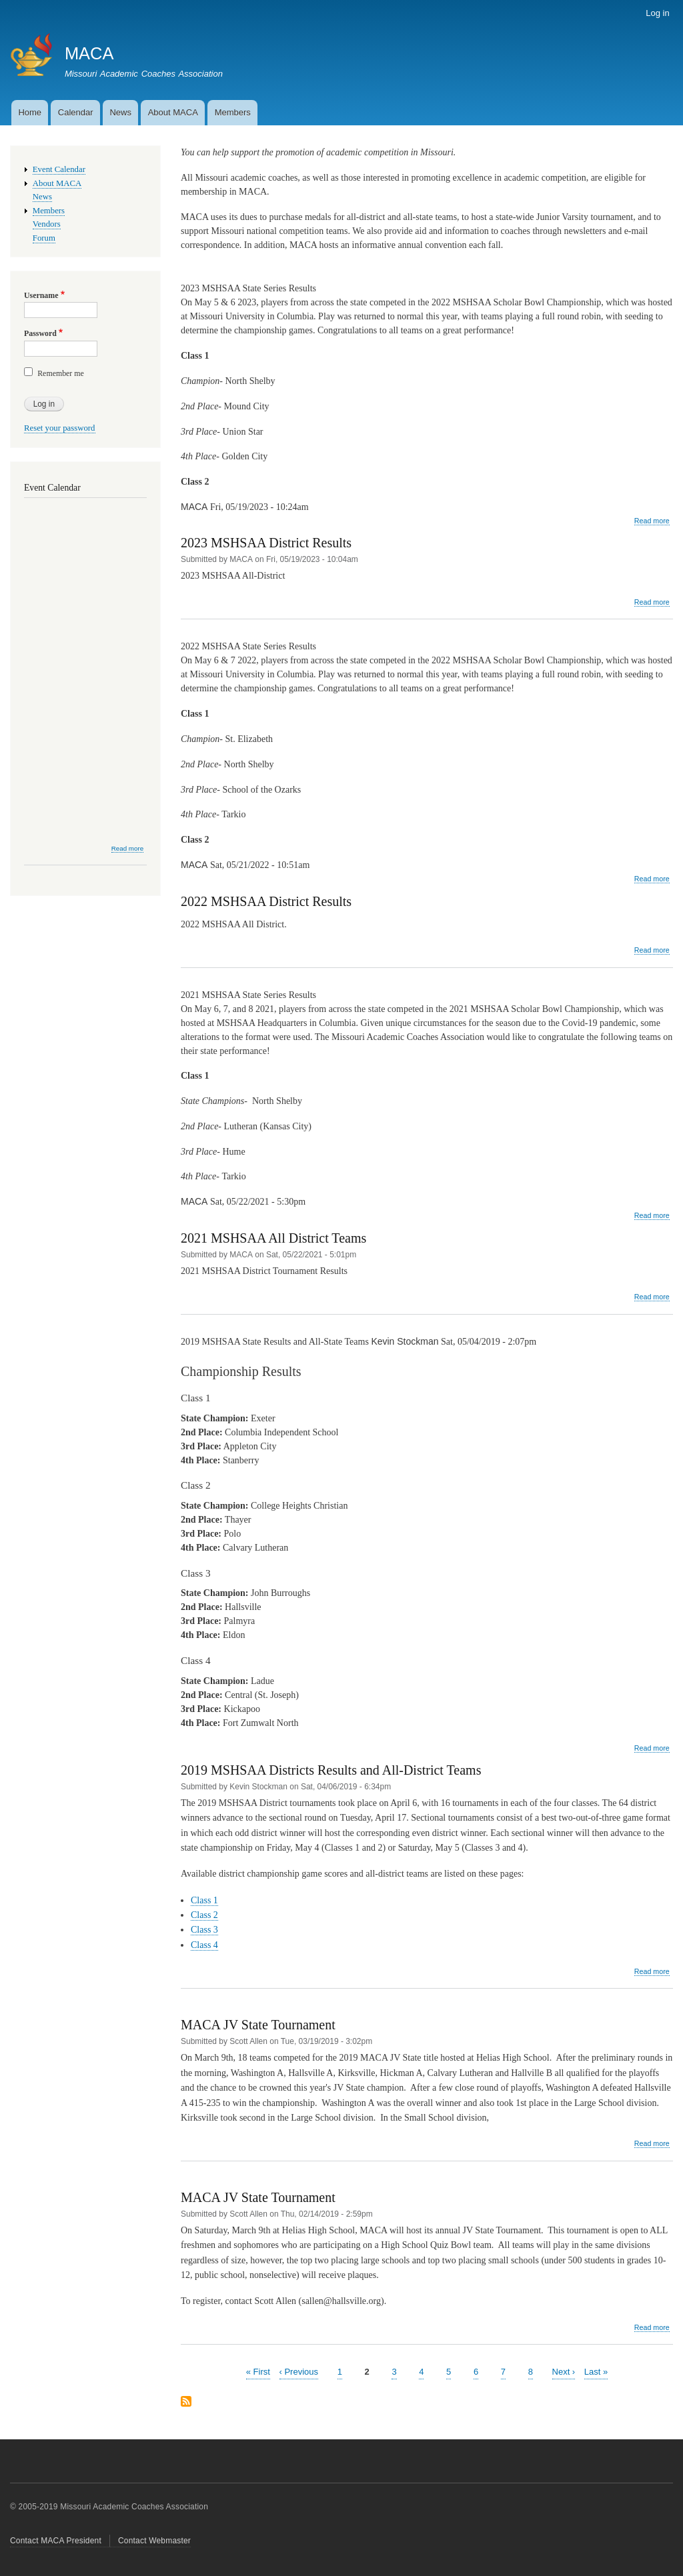 This screenshot has height=2576, width=683. I want to click on Log in, so click(657, 13).